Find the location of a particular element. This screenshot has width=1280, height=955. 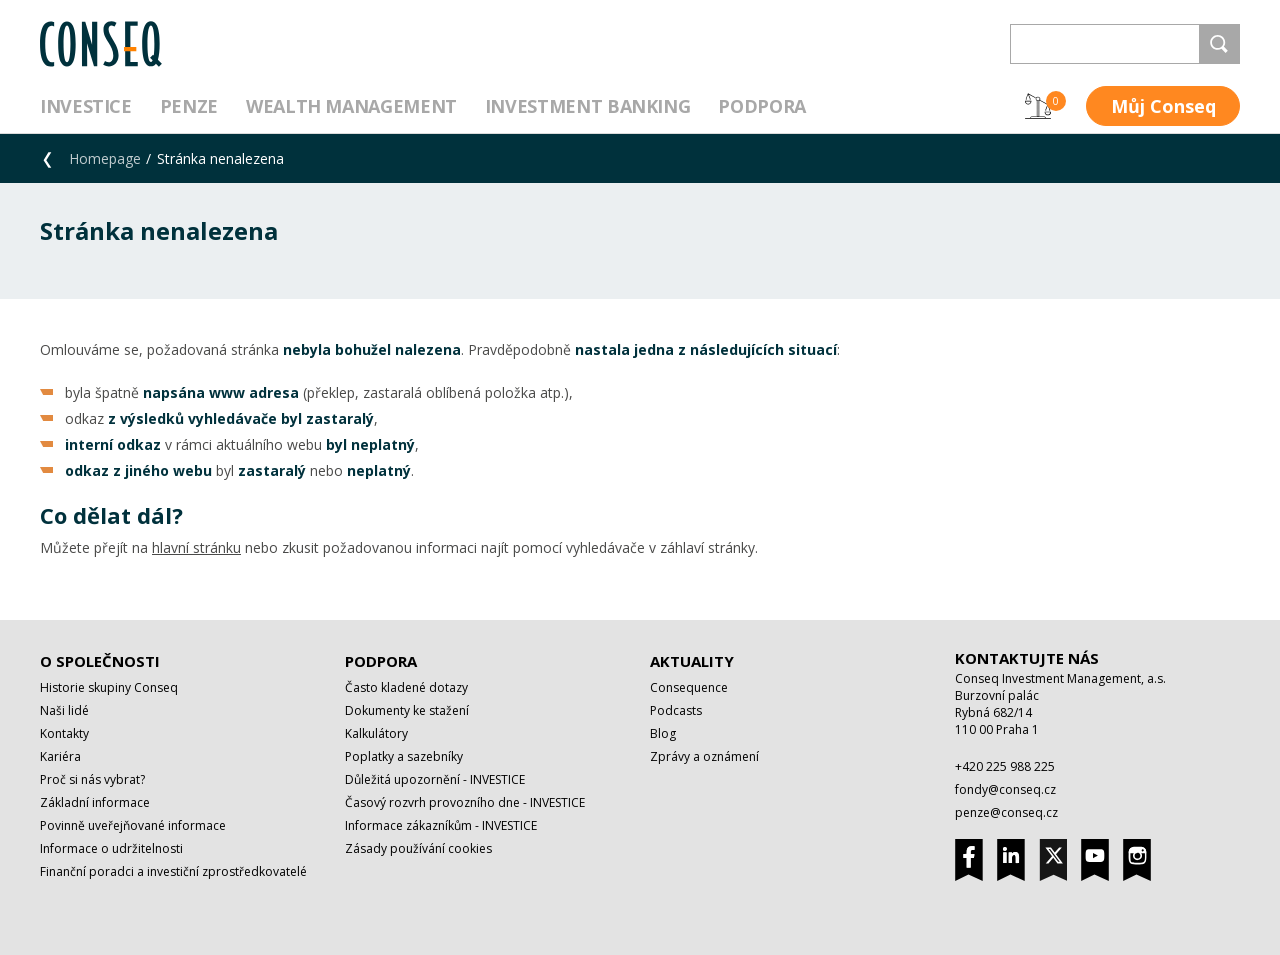

Homepage is located at coordinates (105, 158).